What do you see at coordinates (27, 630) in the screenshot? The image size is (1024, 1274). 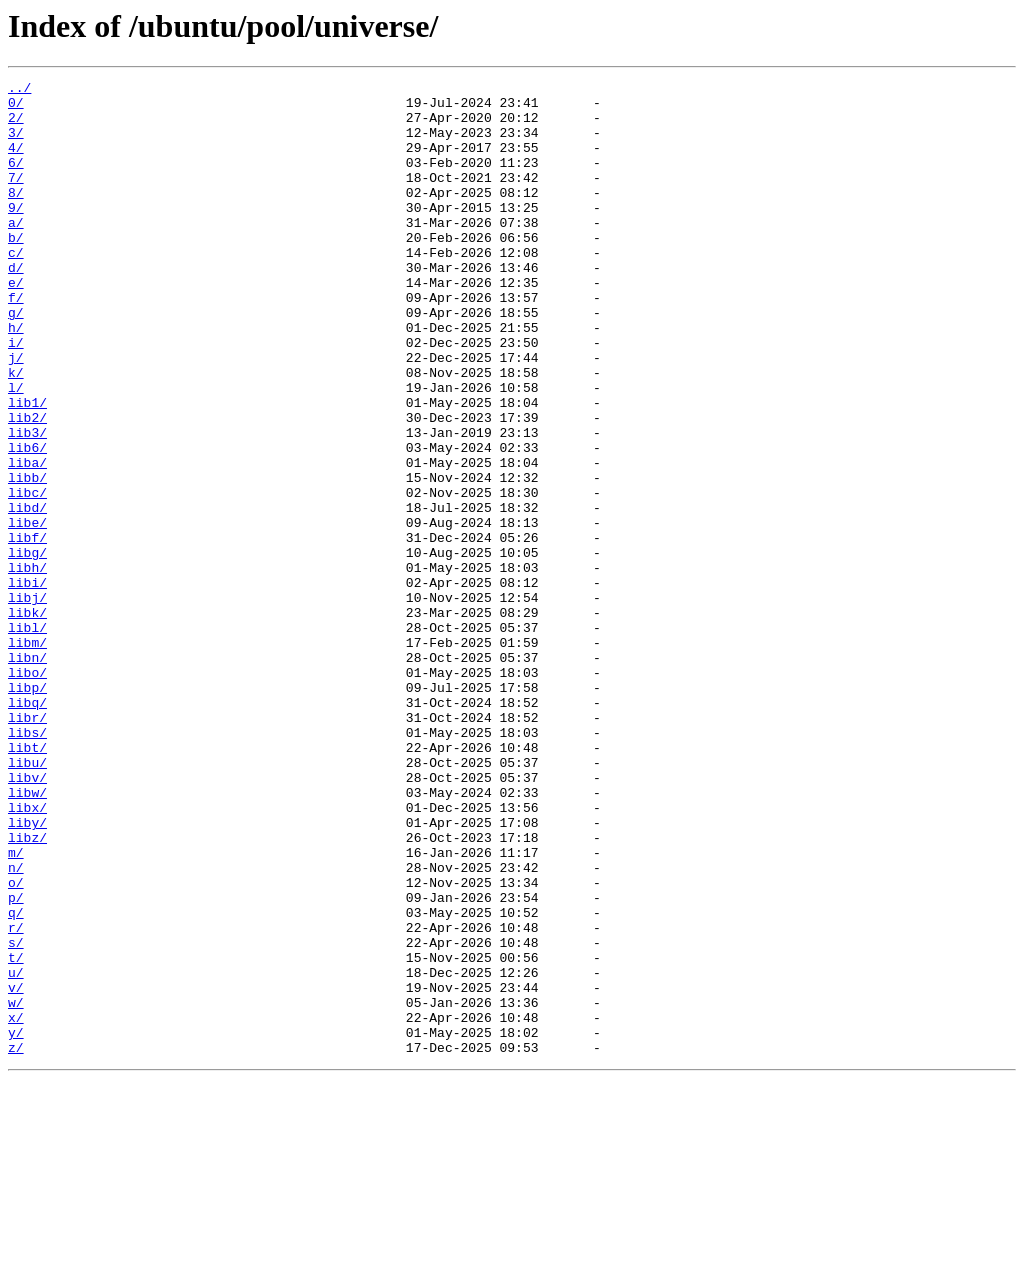 I see `libf/` at bounding box center [27, 630].